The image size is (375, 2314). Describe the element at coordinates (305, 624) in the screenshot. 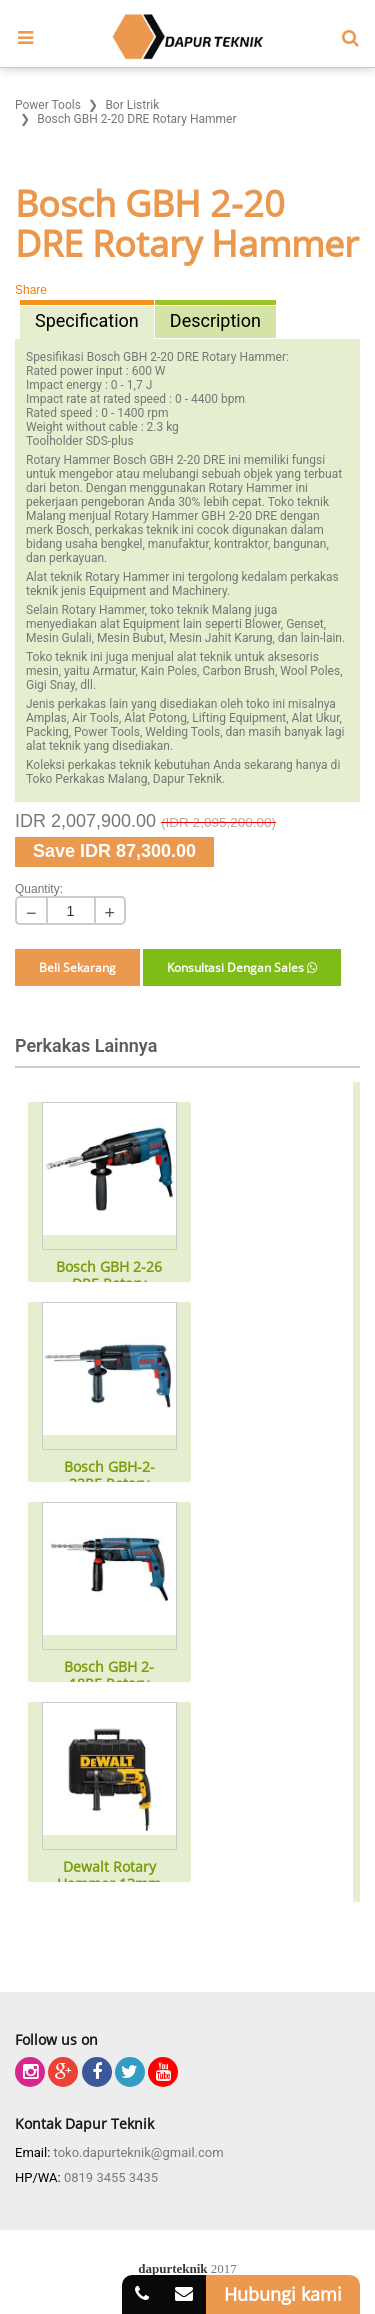

I see `Genset` at that location.